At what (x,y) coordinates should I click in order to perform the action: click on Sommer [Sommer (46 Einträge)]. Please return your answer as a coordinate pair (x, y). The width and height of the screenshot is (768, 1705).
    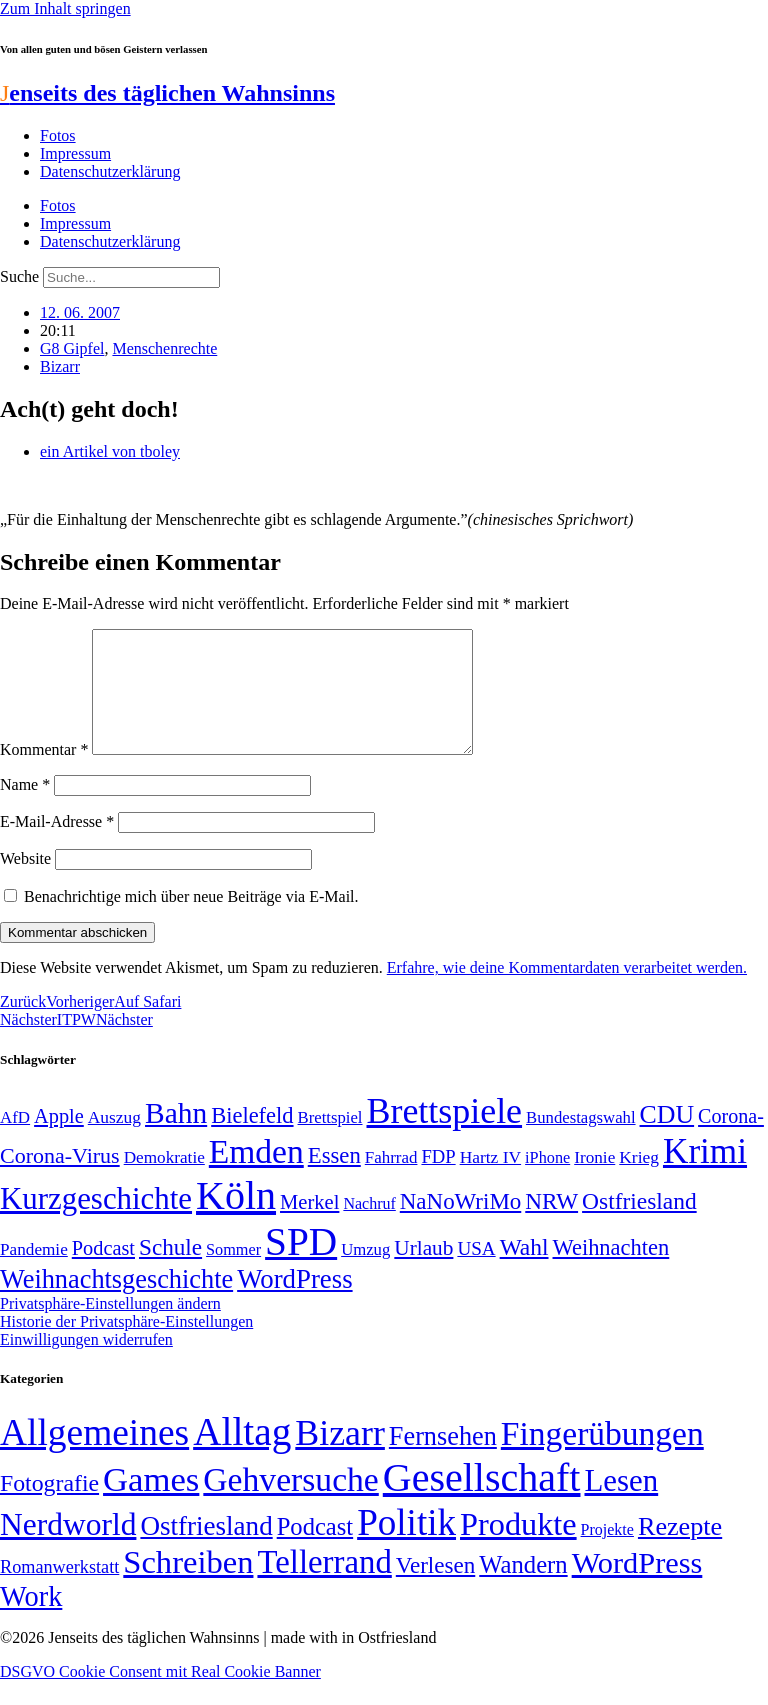
    Looking at the image, I should click on (233, 1274).